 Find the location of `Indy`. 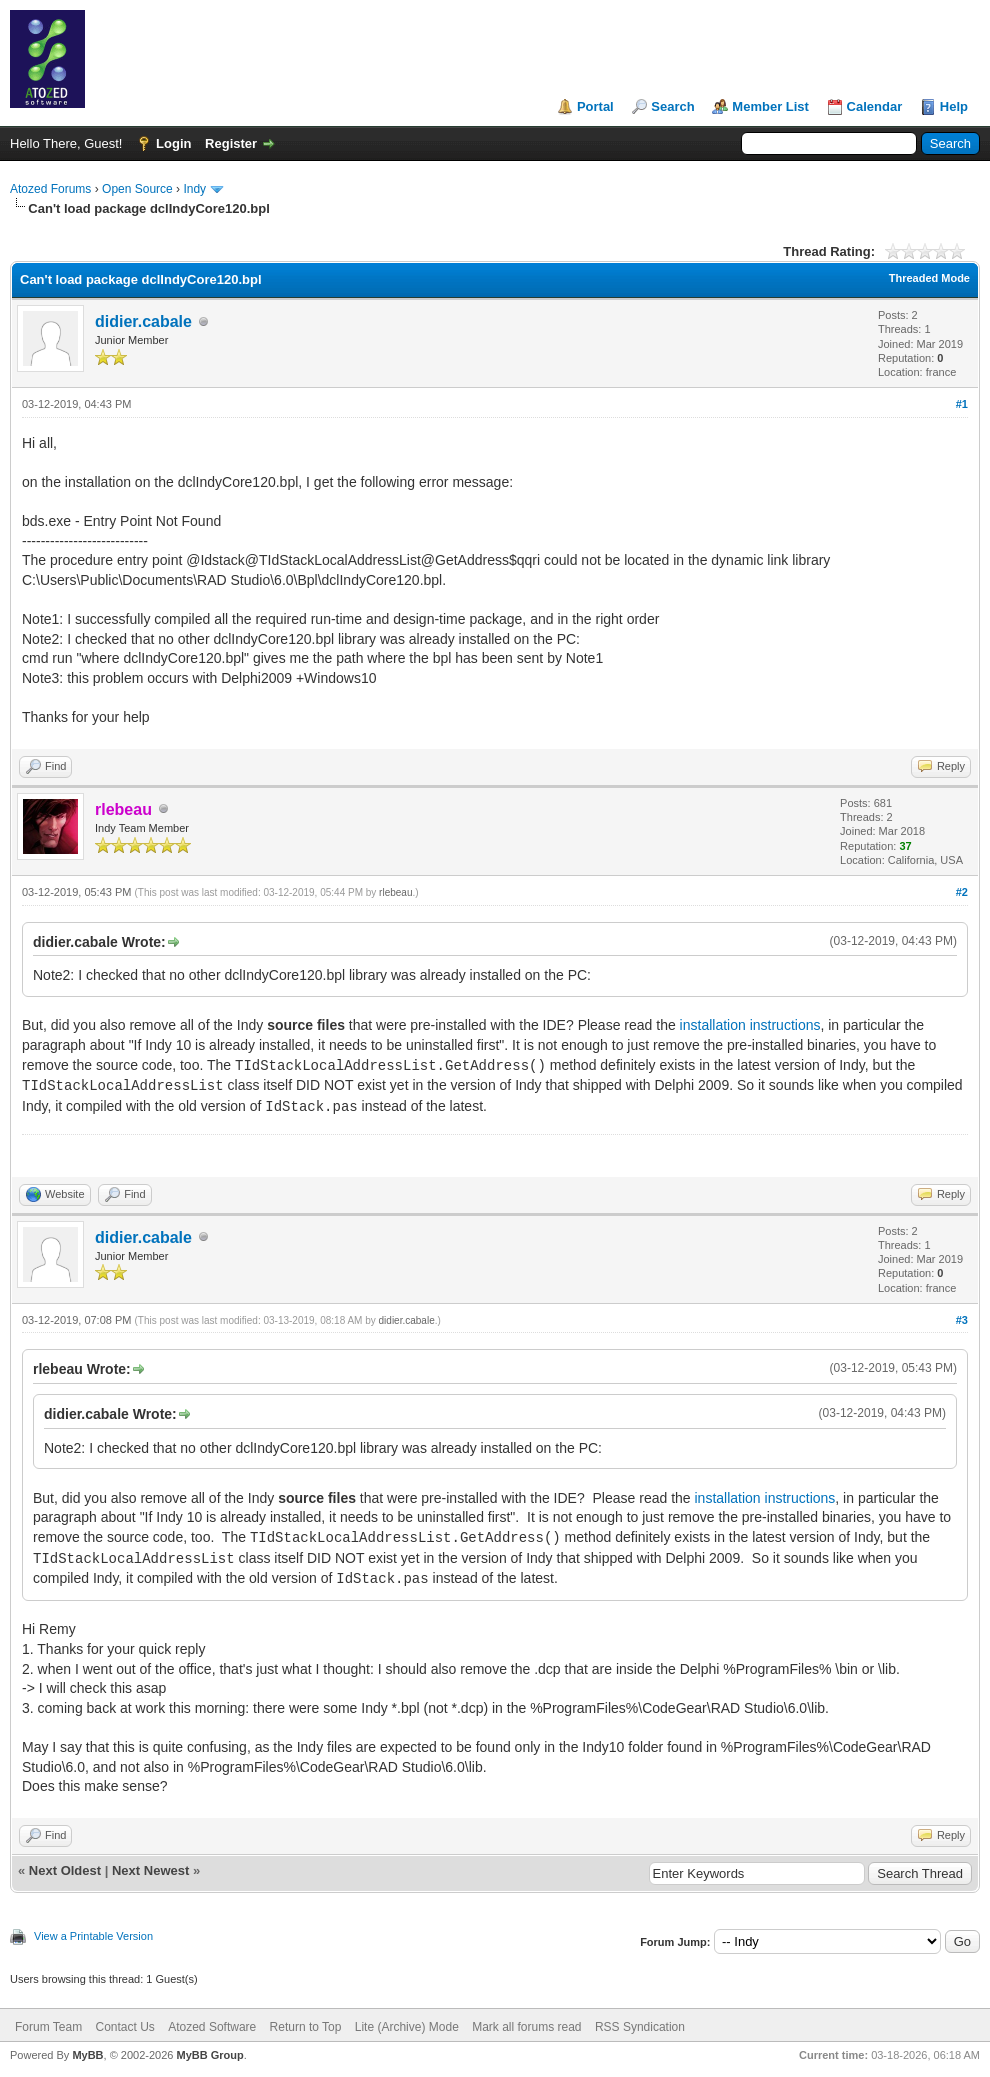

Indy is located at coordinates (194, 189).